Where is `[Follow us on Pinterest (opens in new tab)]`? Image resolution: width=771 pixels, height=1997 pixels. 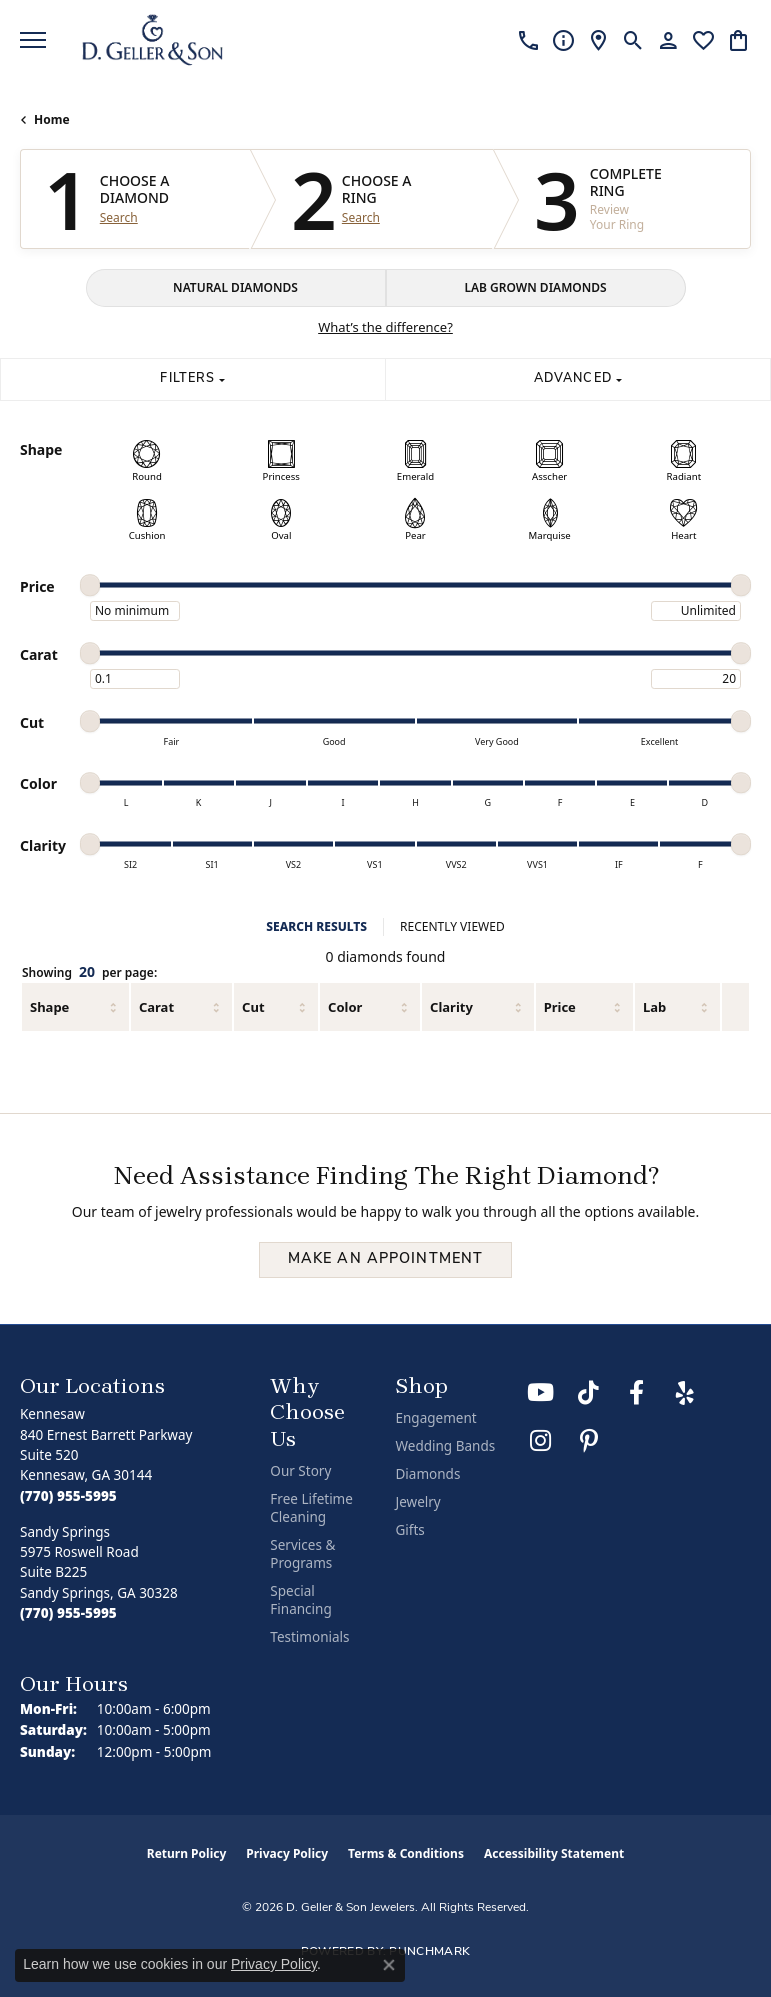 [Follow us on Pinterest (opens in new tab)] is located at coordinates (589, 1441).